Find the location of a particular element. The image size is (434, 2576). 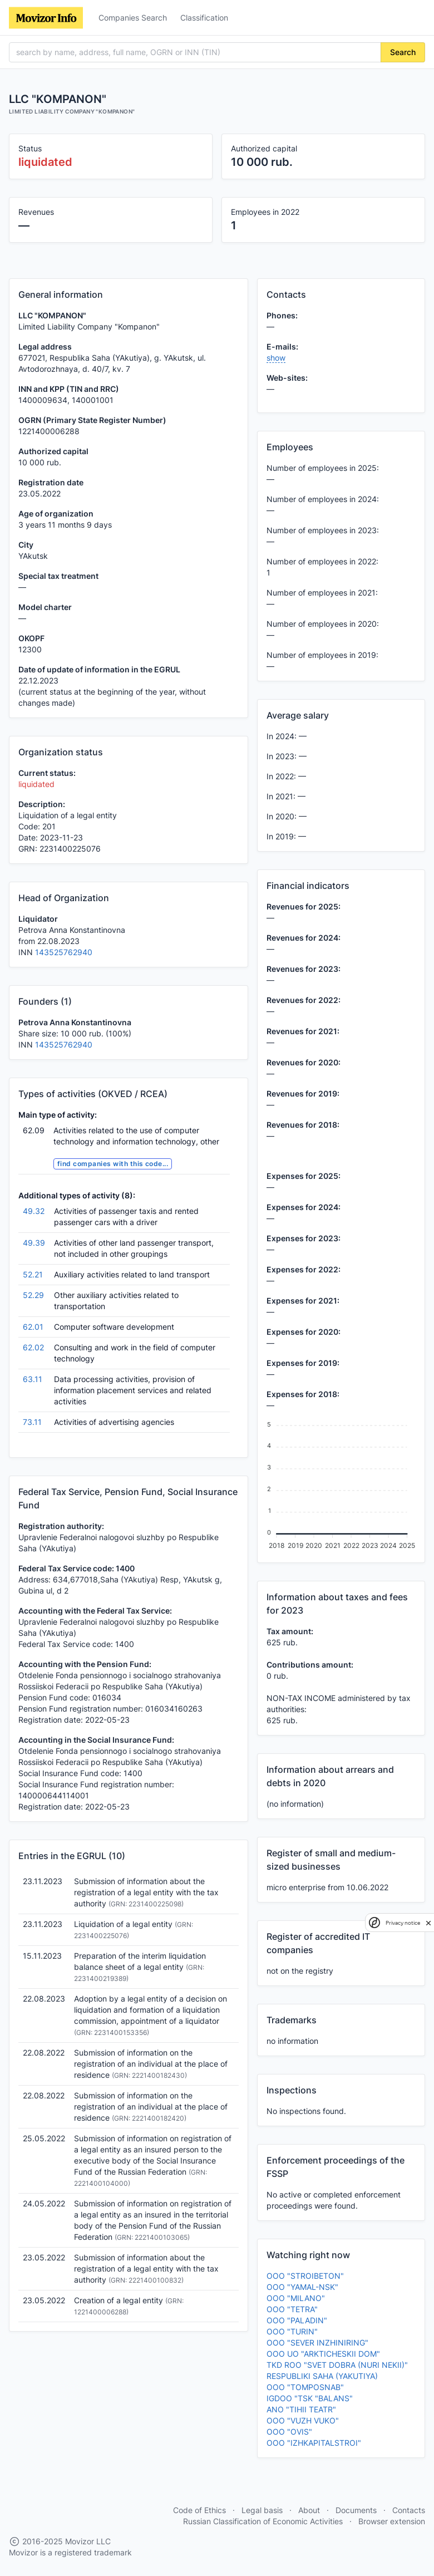

52.21 is located at coordinates (33, 1274).